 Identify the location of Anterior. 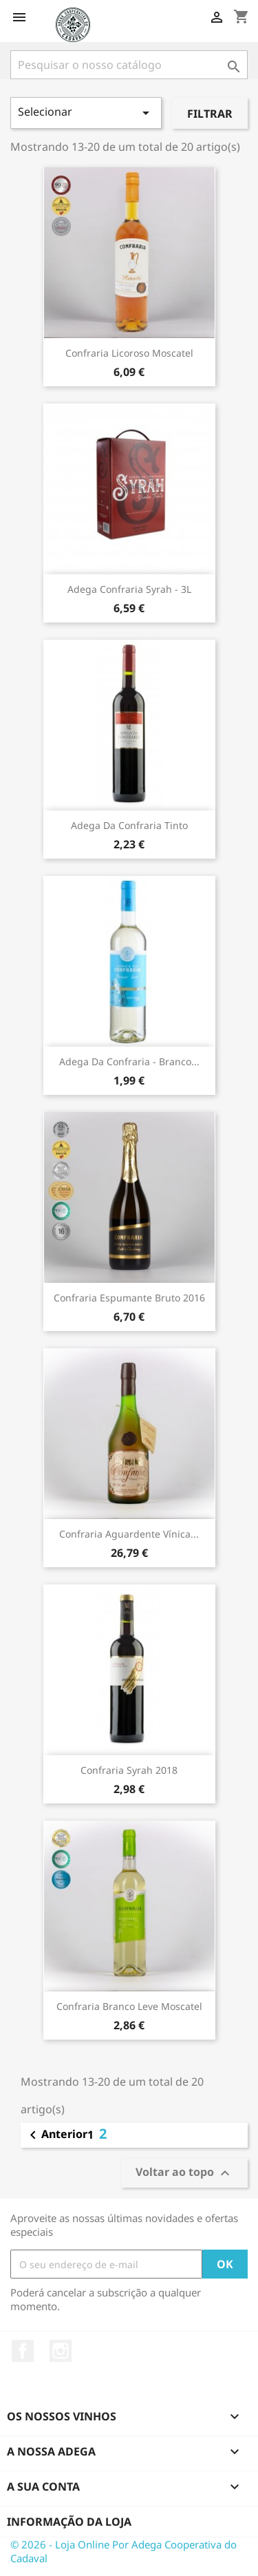
(56, 2135).